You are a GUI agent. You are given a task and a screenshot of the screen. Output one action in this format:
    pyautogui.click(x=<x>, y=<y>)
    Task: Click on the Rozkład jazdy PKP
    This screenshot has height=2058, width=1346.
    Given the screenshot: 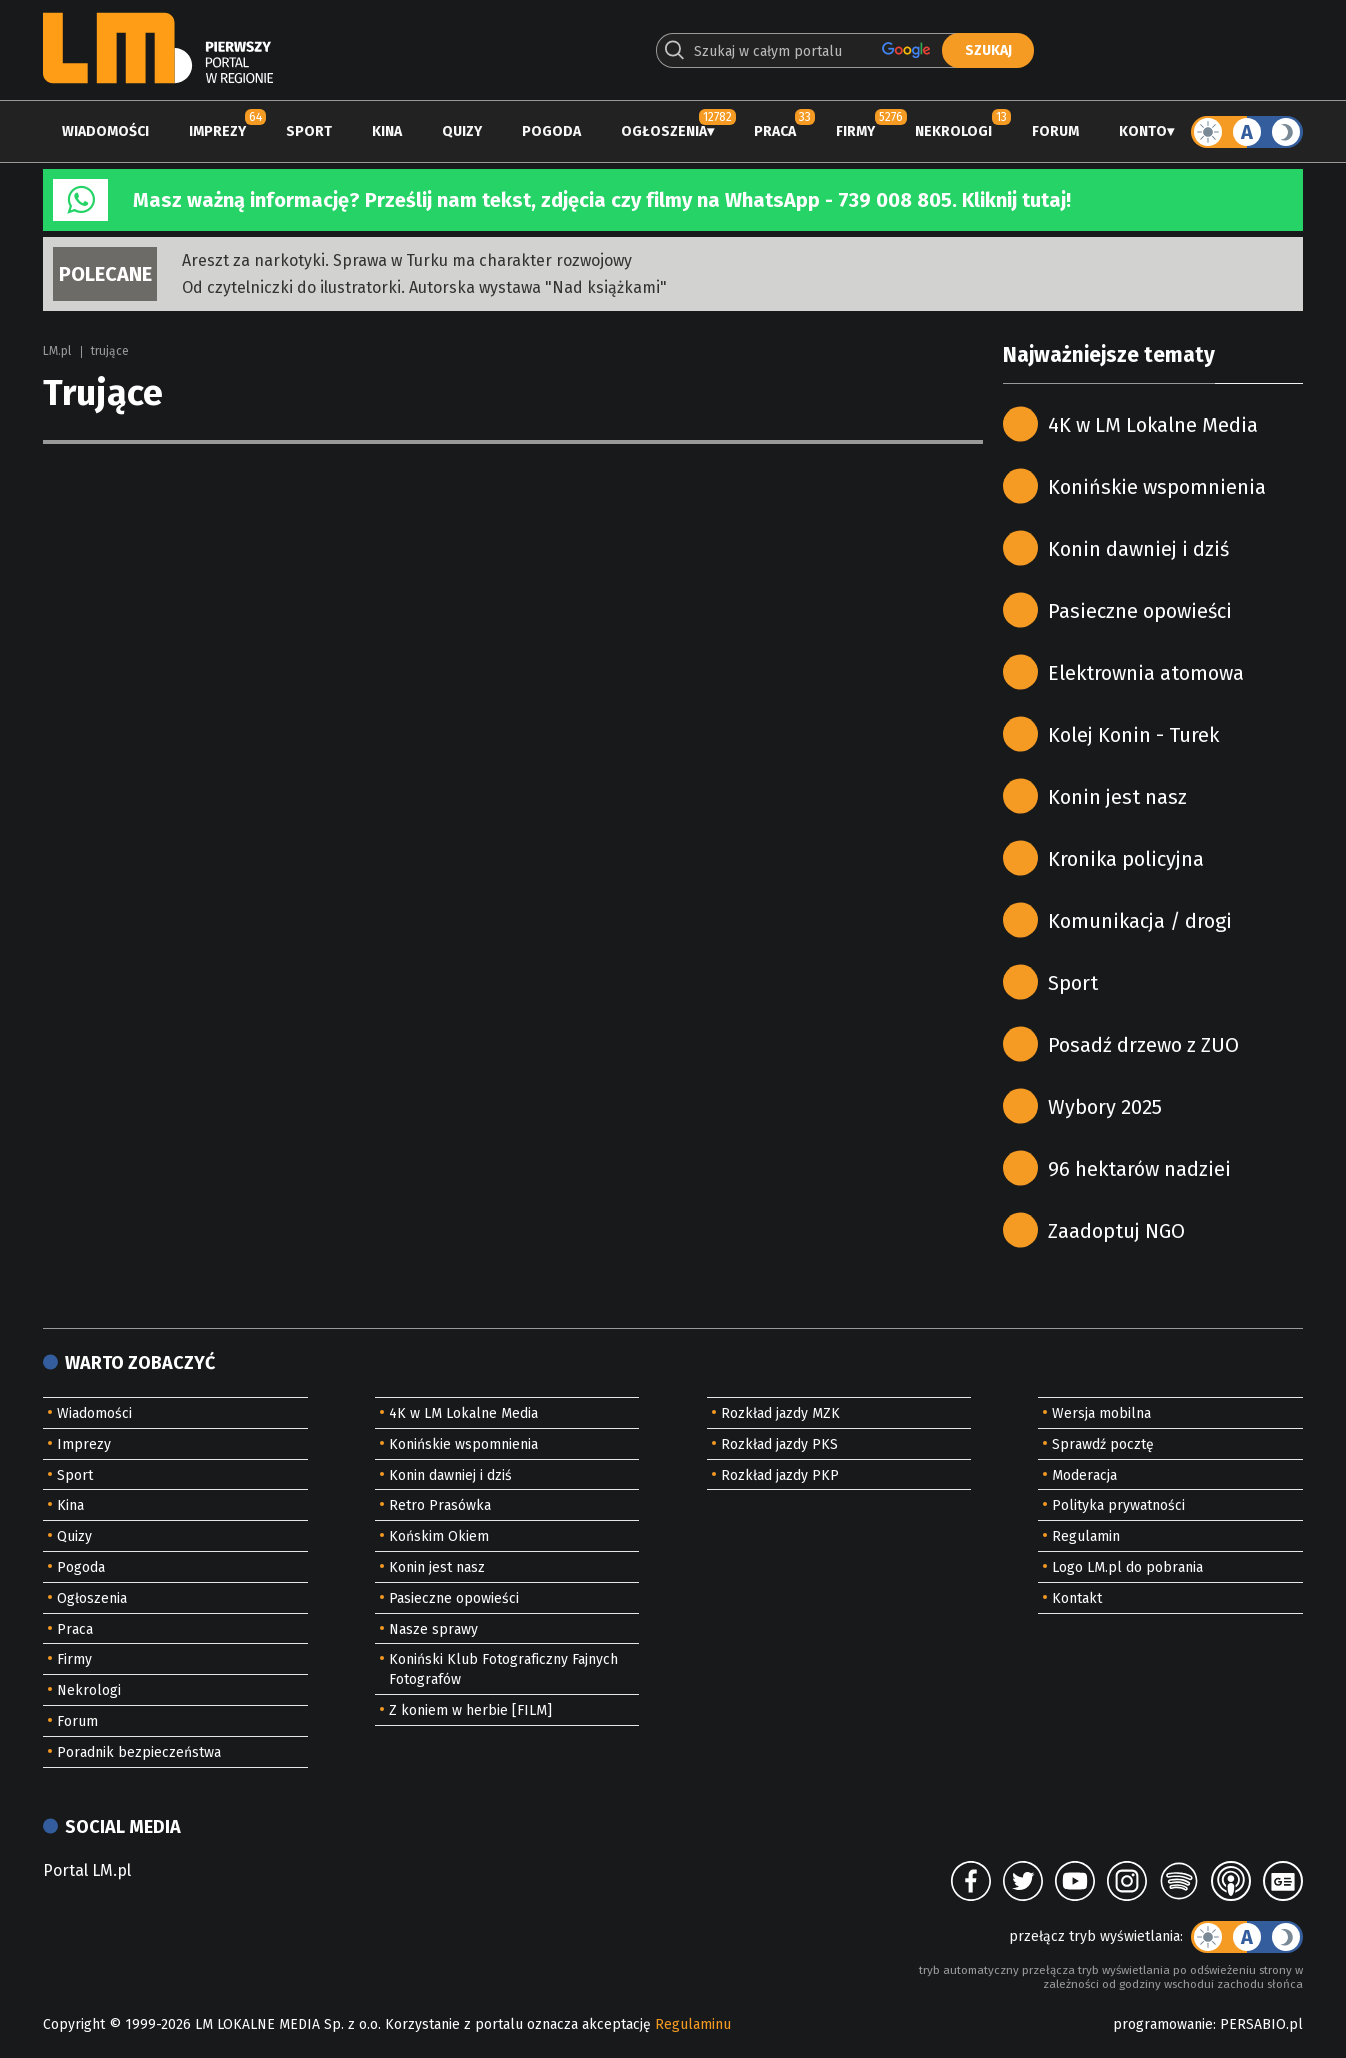 What is the action you would take?
    pyautogui.click(x=780, y=1475)
    